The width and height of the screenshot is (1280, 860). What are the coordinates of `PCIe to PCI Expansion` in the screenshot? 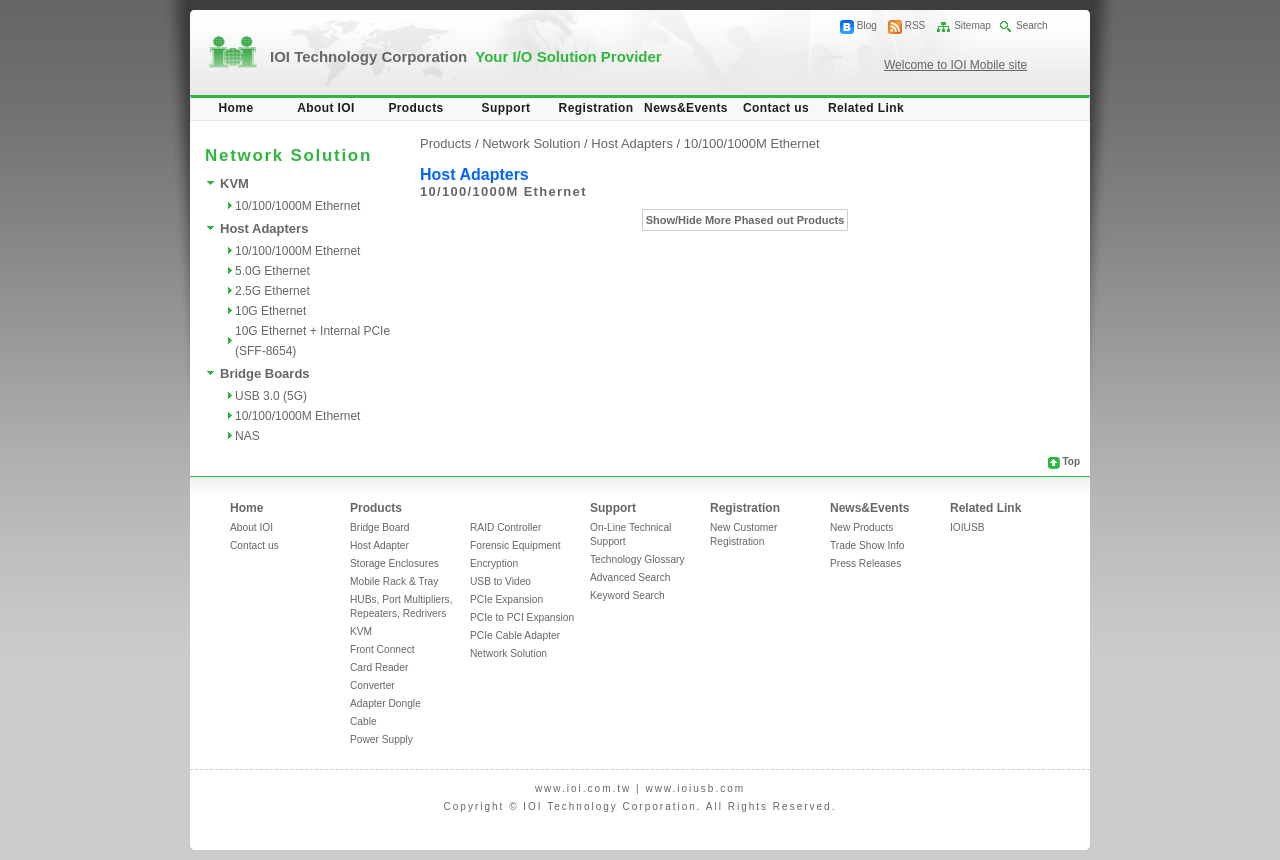 It's located at (522, 617).